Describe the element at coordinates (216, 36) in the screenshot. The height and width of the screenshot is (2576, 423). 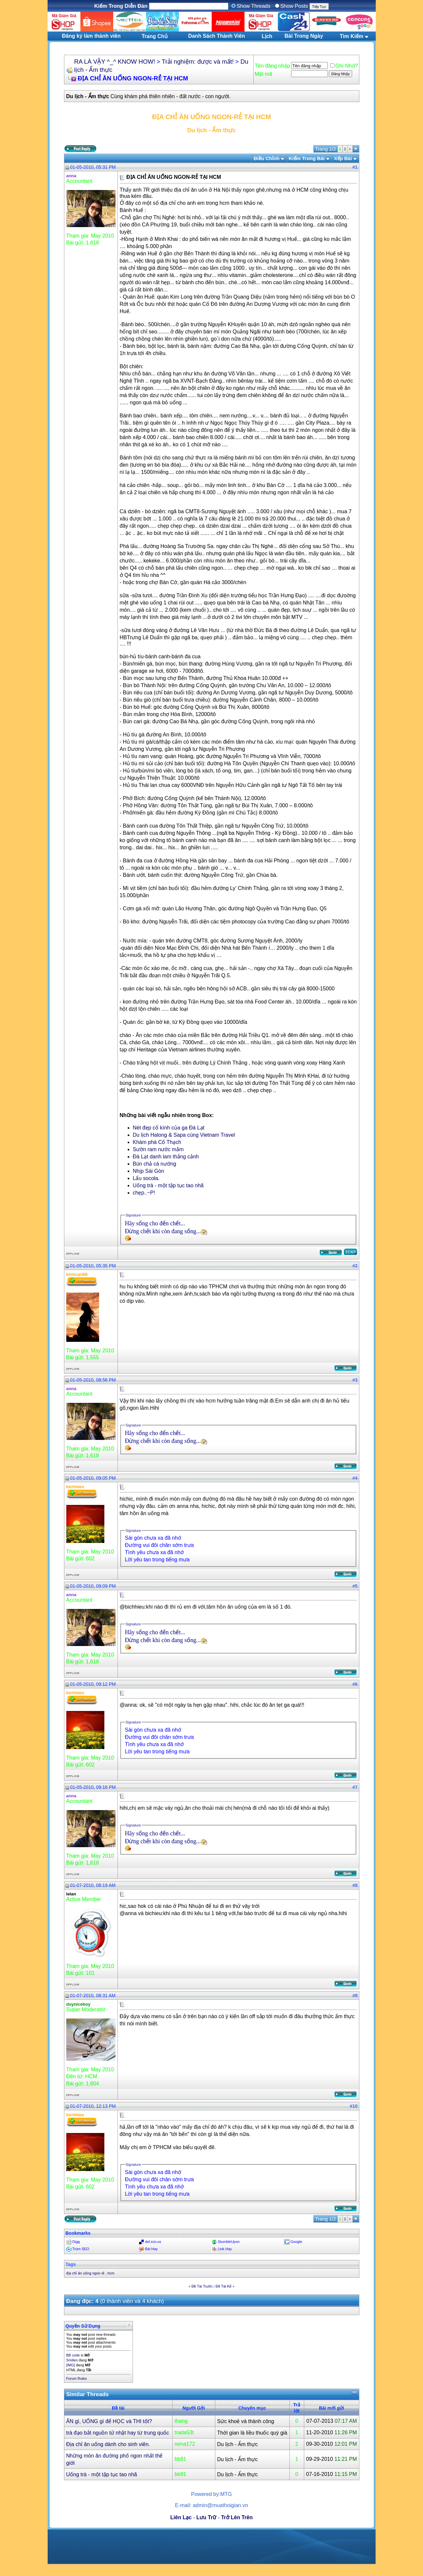
I see `Danh Sách Thành Viên` at that location.